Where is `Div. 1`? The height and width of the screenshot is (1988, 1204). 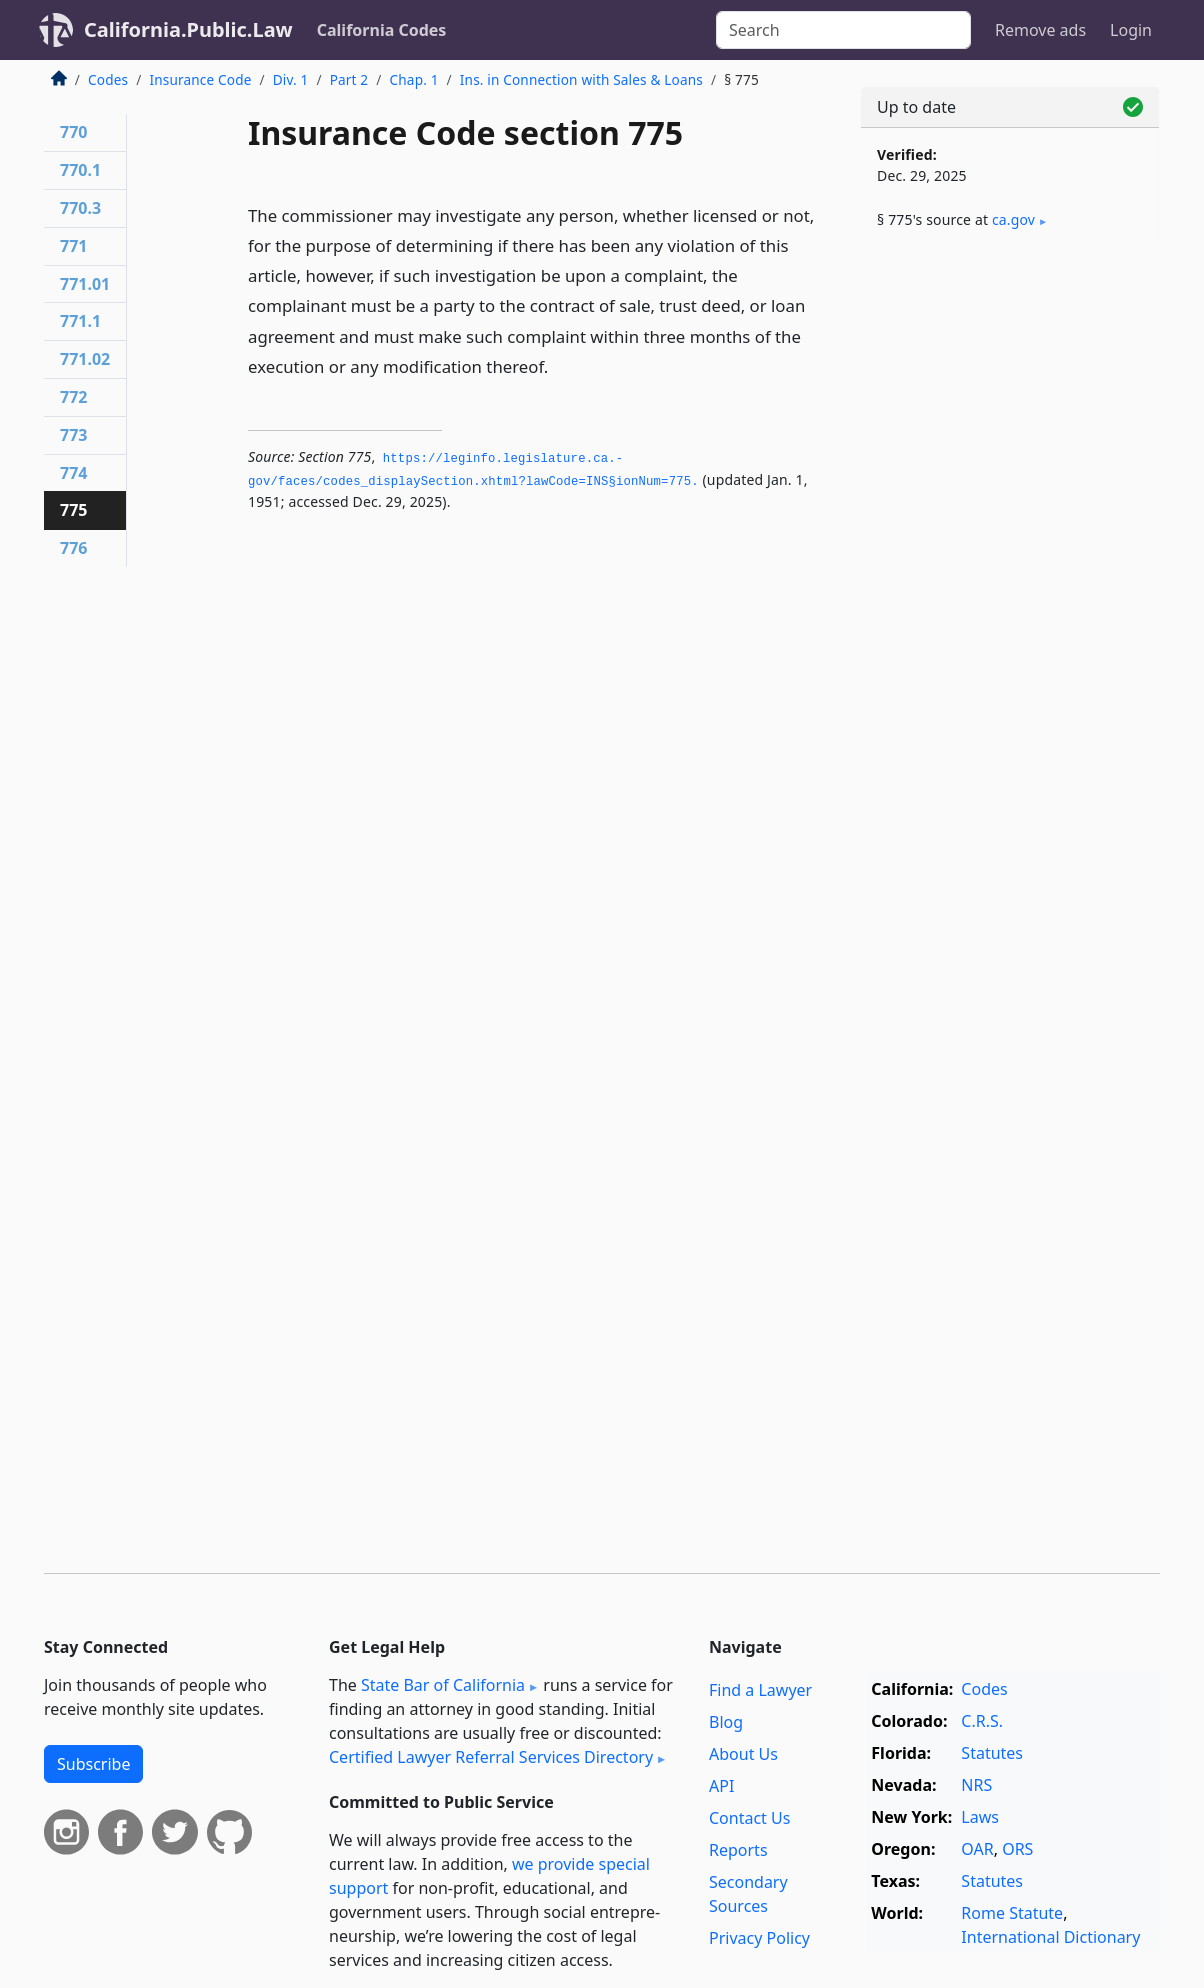 Div. 1 is located at coordinates (291, 79).